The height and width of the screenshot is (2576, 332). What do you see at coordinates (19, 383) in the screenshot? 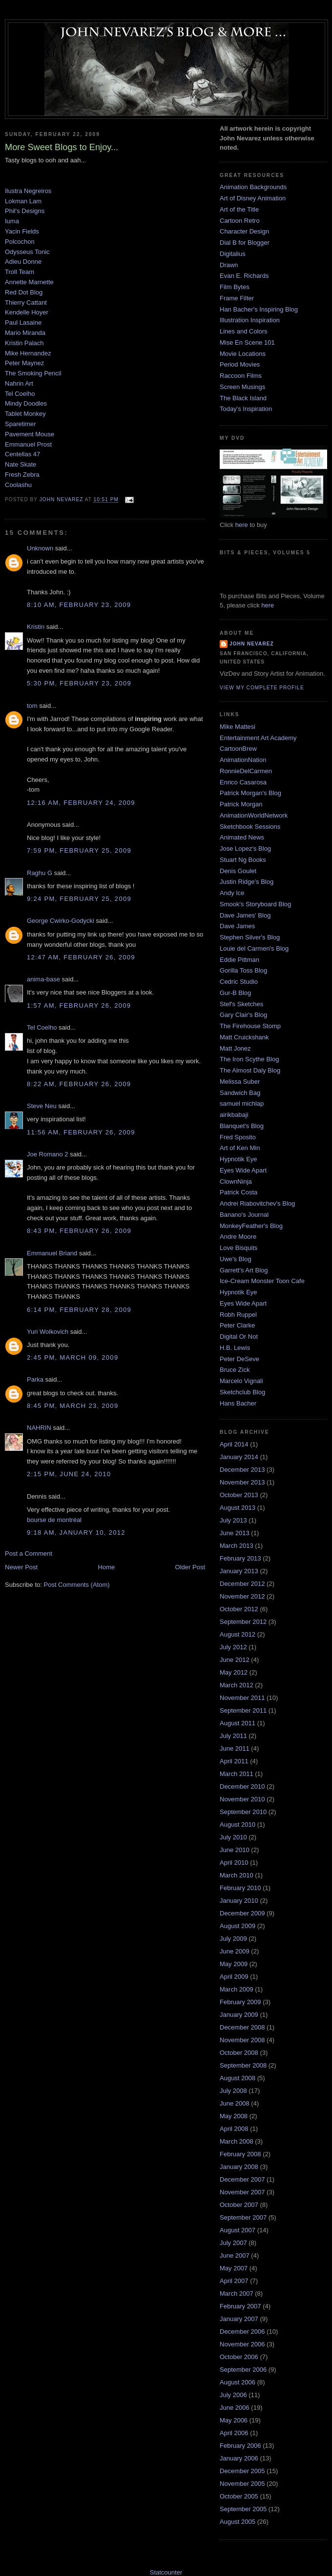
I see `Nahrin Art` at bounding box center [19, 383].